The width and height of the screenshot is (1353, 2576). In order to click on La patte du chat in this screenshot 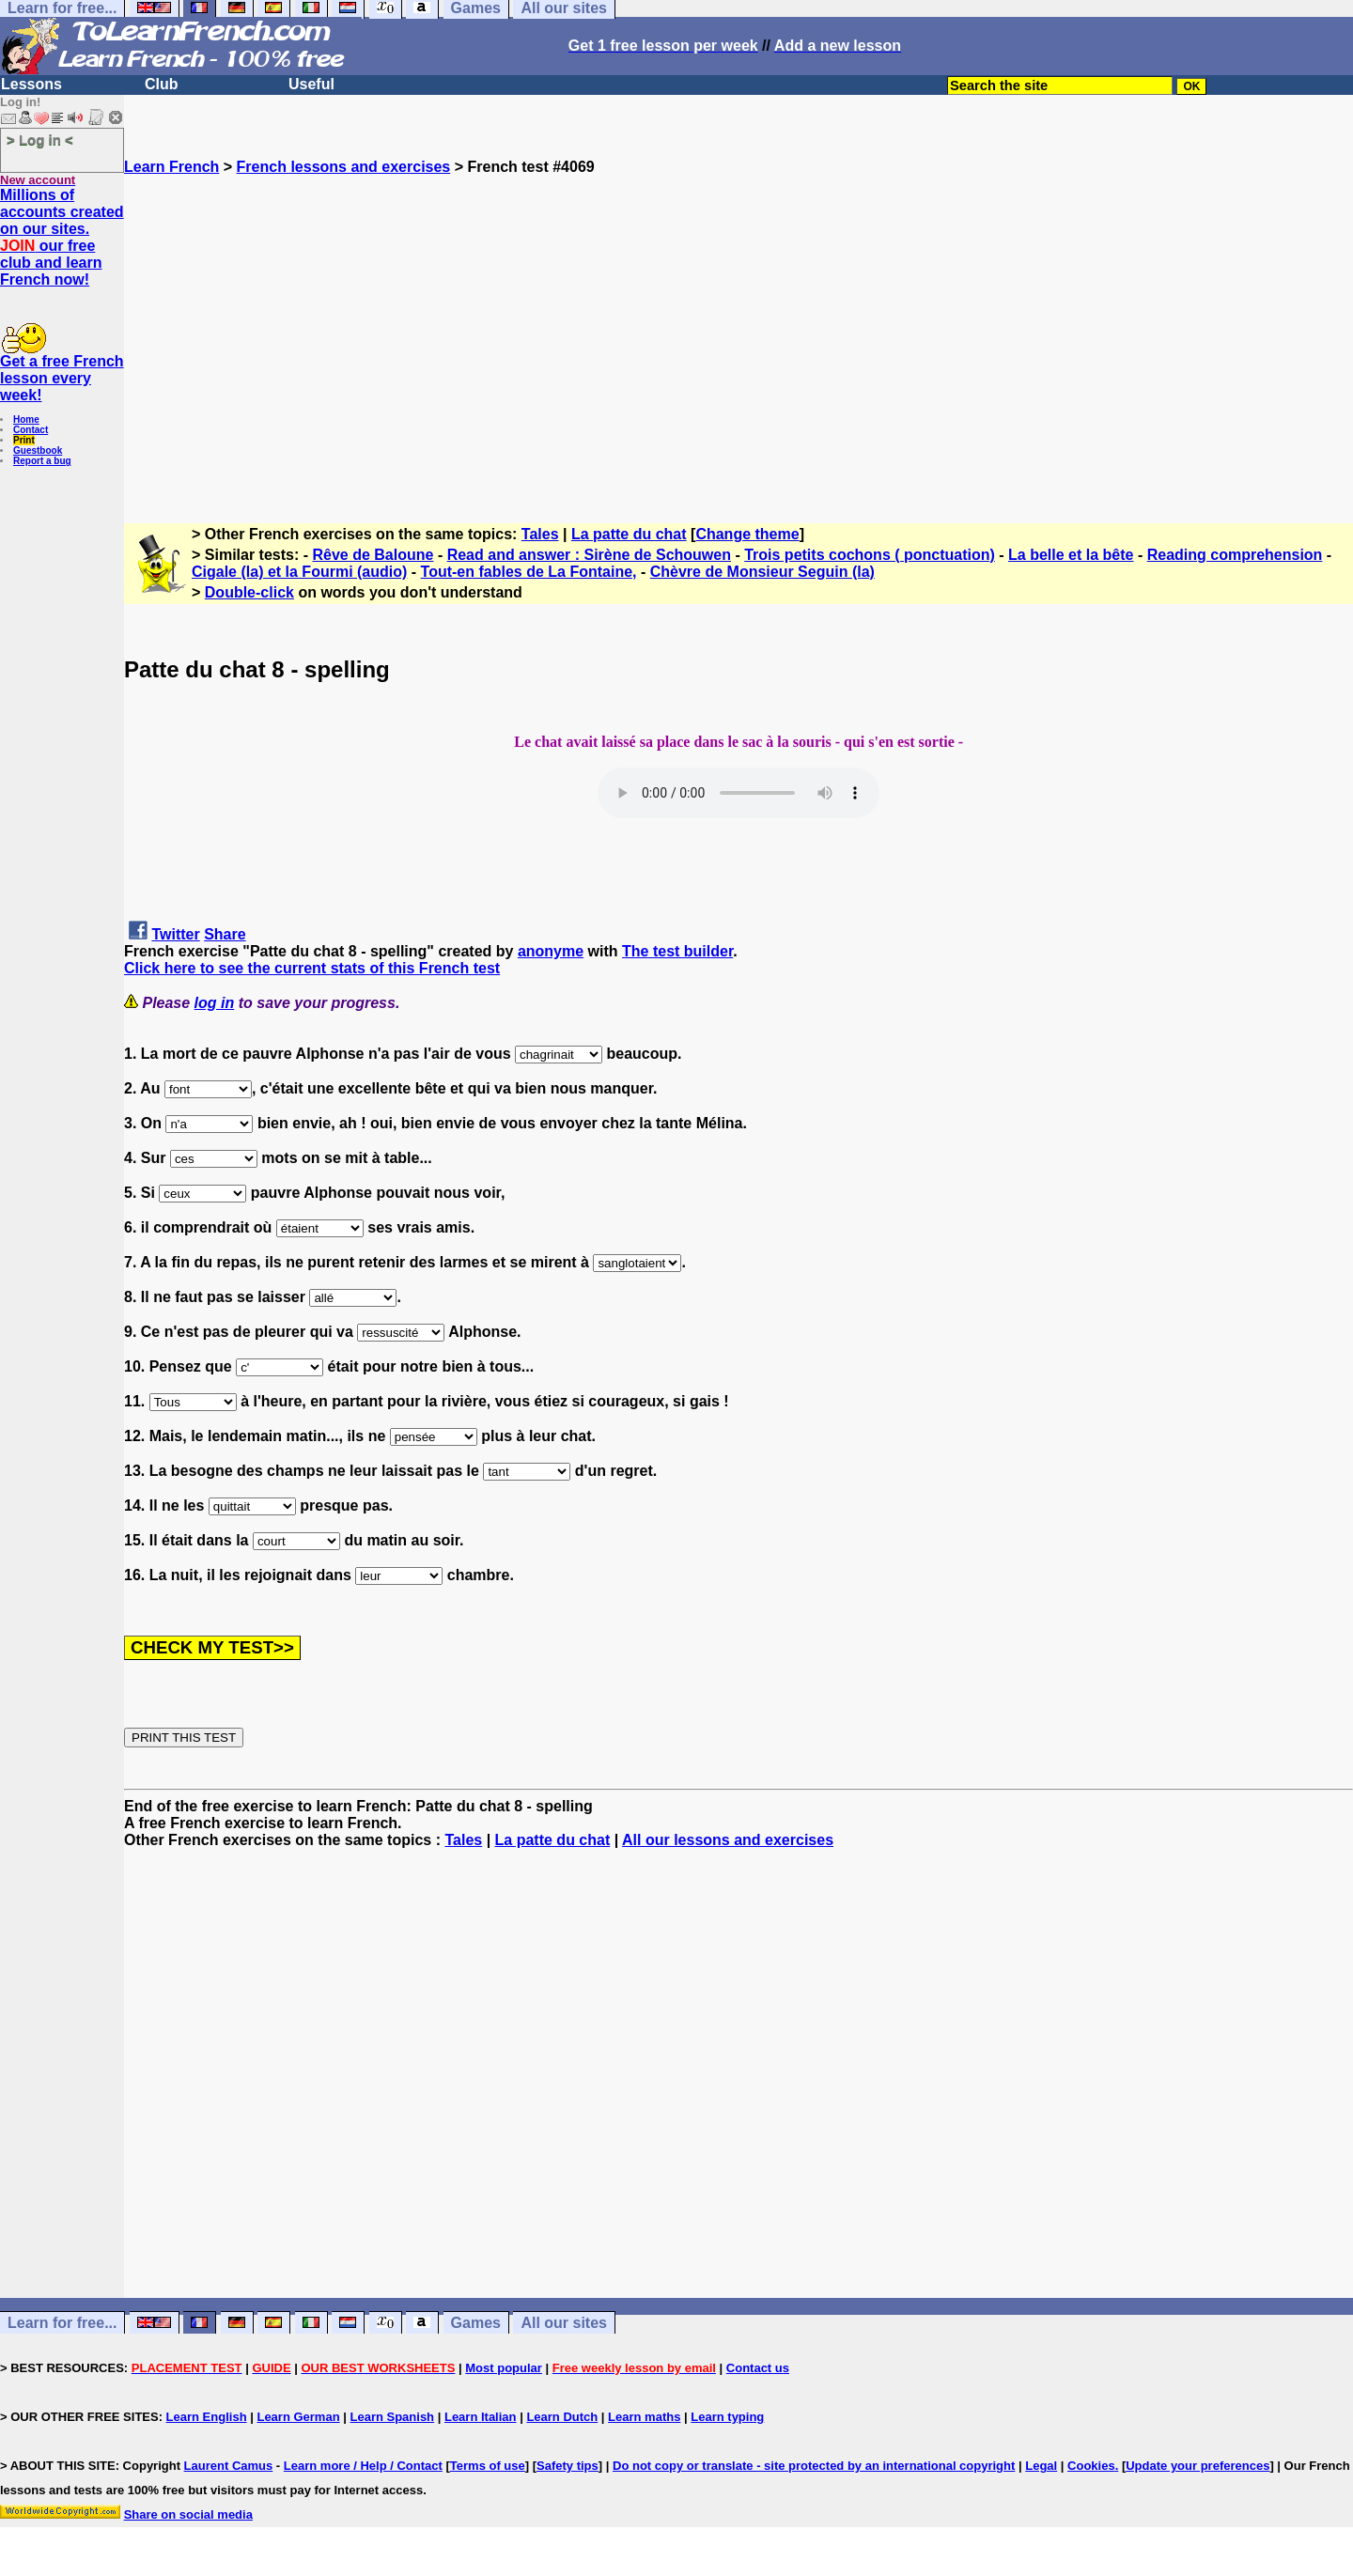, I will do `click(629, 534)`.